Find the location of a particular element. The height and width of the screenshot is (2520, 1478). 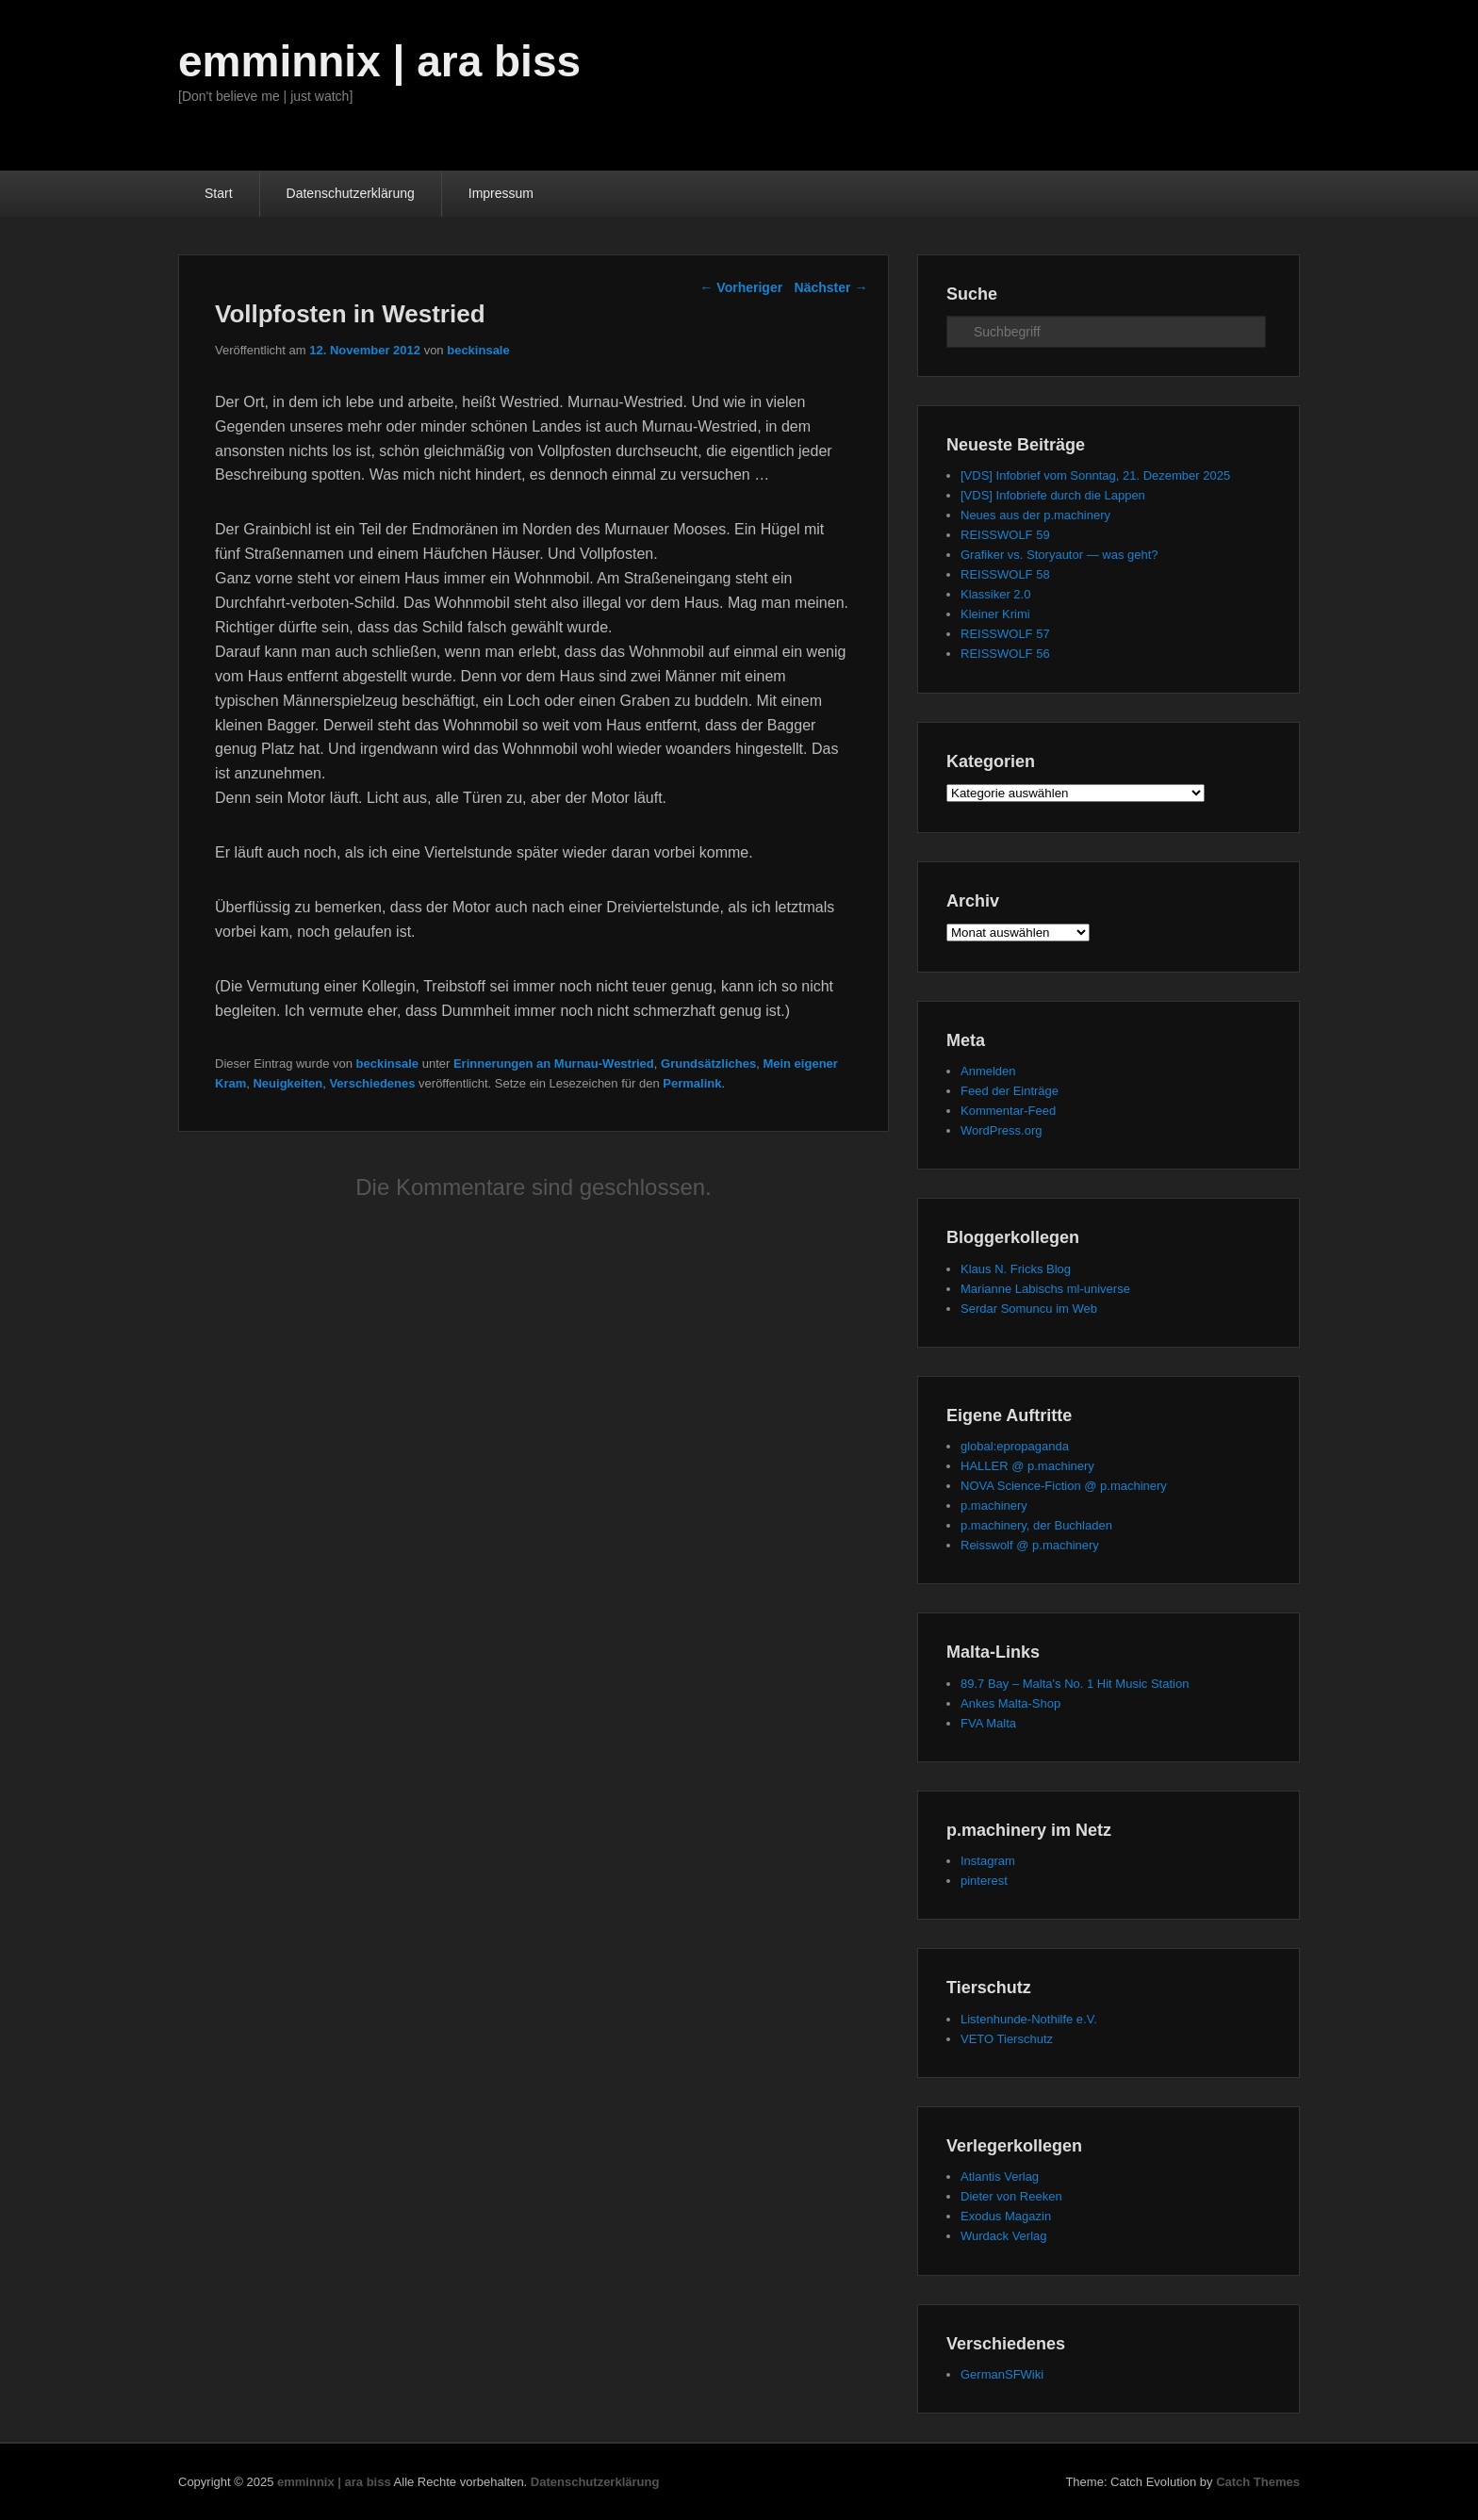

[VDS] Infobrief vom Sonntag, 21. Dezember 2025 is located at coordinates (1095, 475).